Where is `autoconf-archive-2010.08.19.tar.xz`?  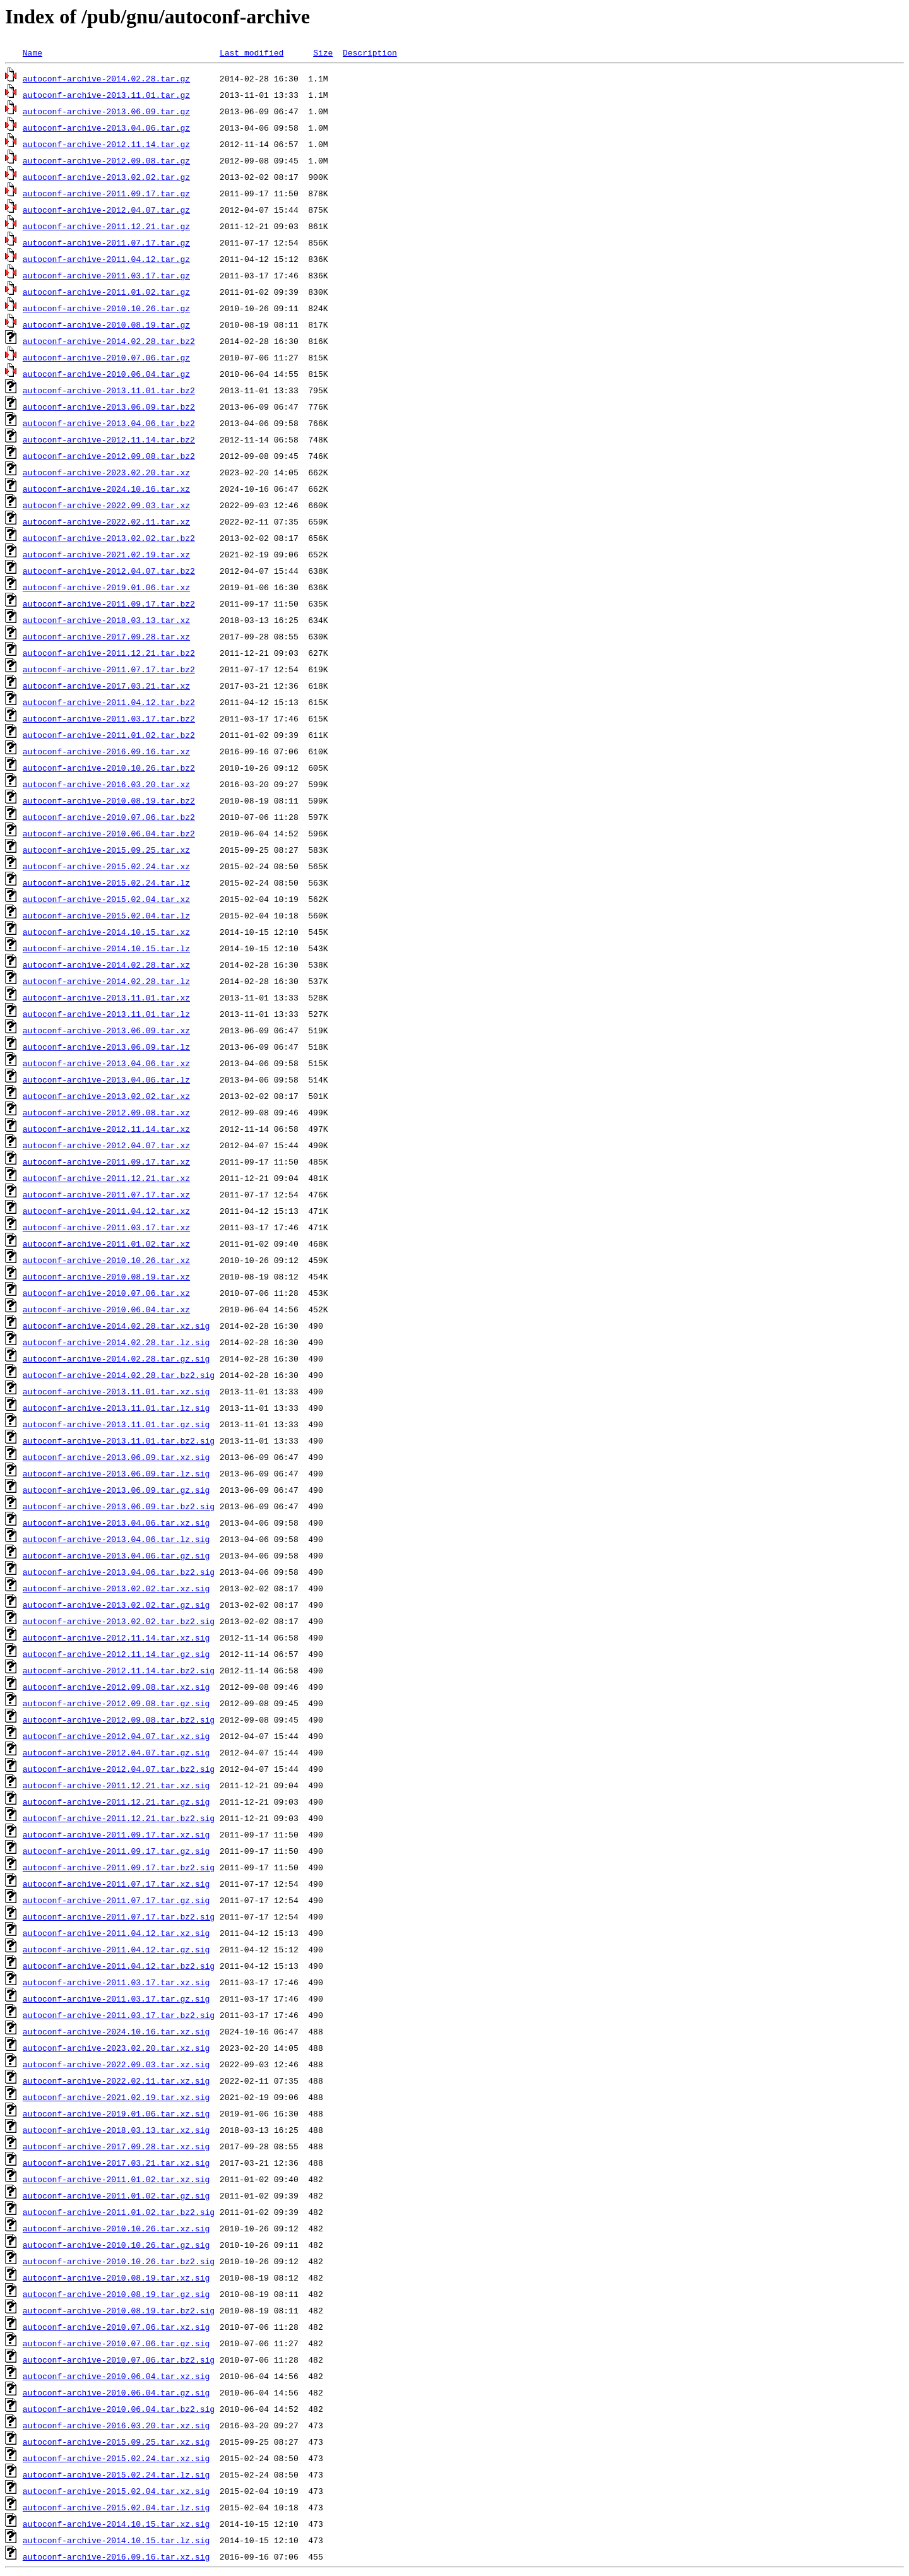
autoconf-archive-2010.08.19.tar.xz is located at coordinates (106, 1276).